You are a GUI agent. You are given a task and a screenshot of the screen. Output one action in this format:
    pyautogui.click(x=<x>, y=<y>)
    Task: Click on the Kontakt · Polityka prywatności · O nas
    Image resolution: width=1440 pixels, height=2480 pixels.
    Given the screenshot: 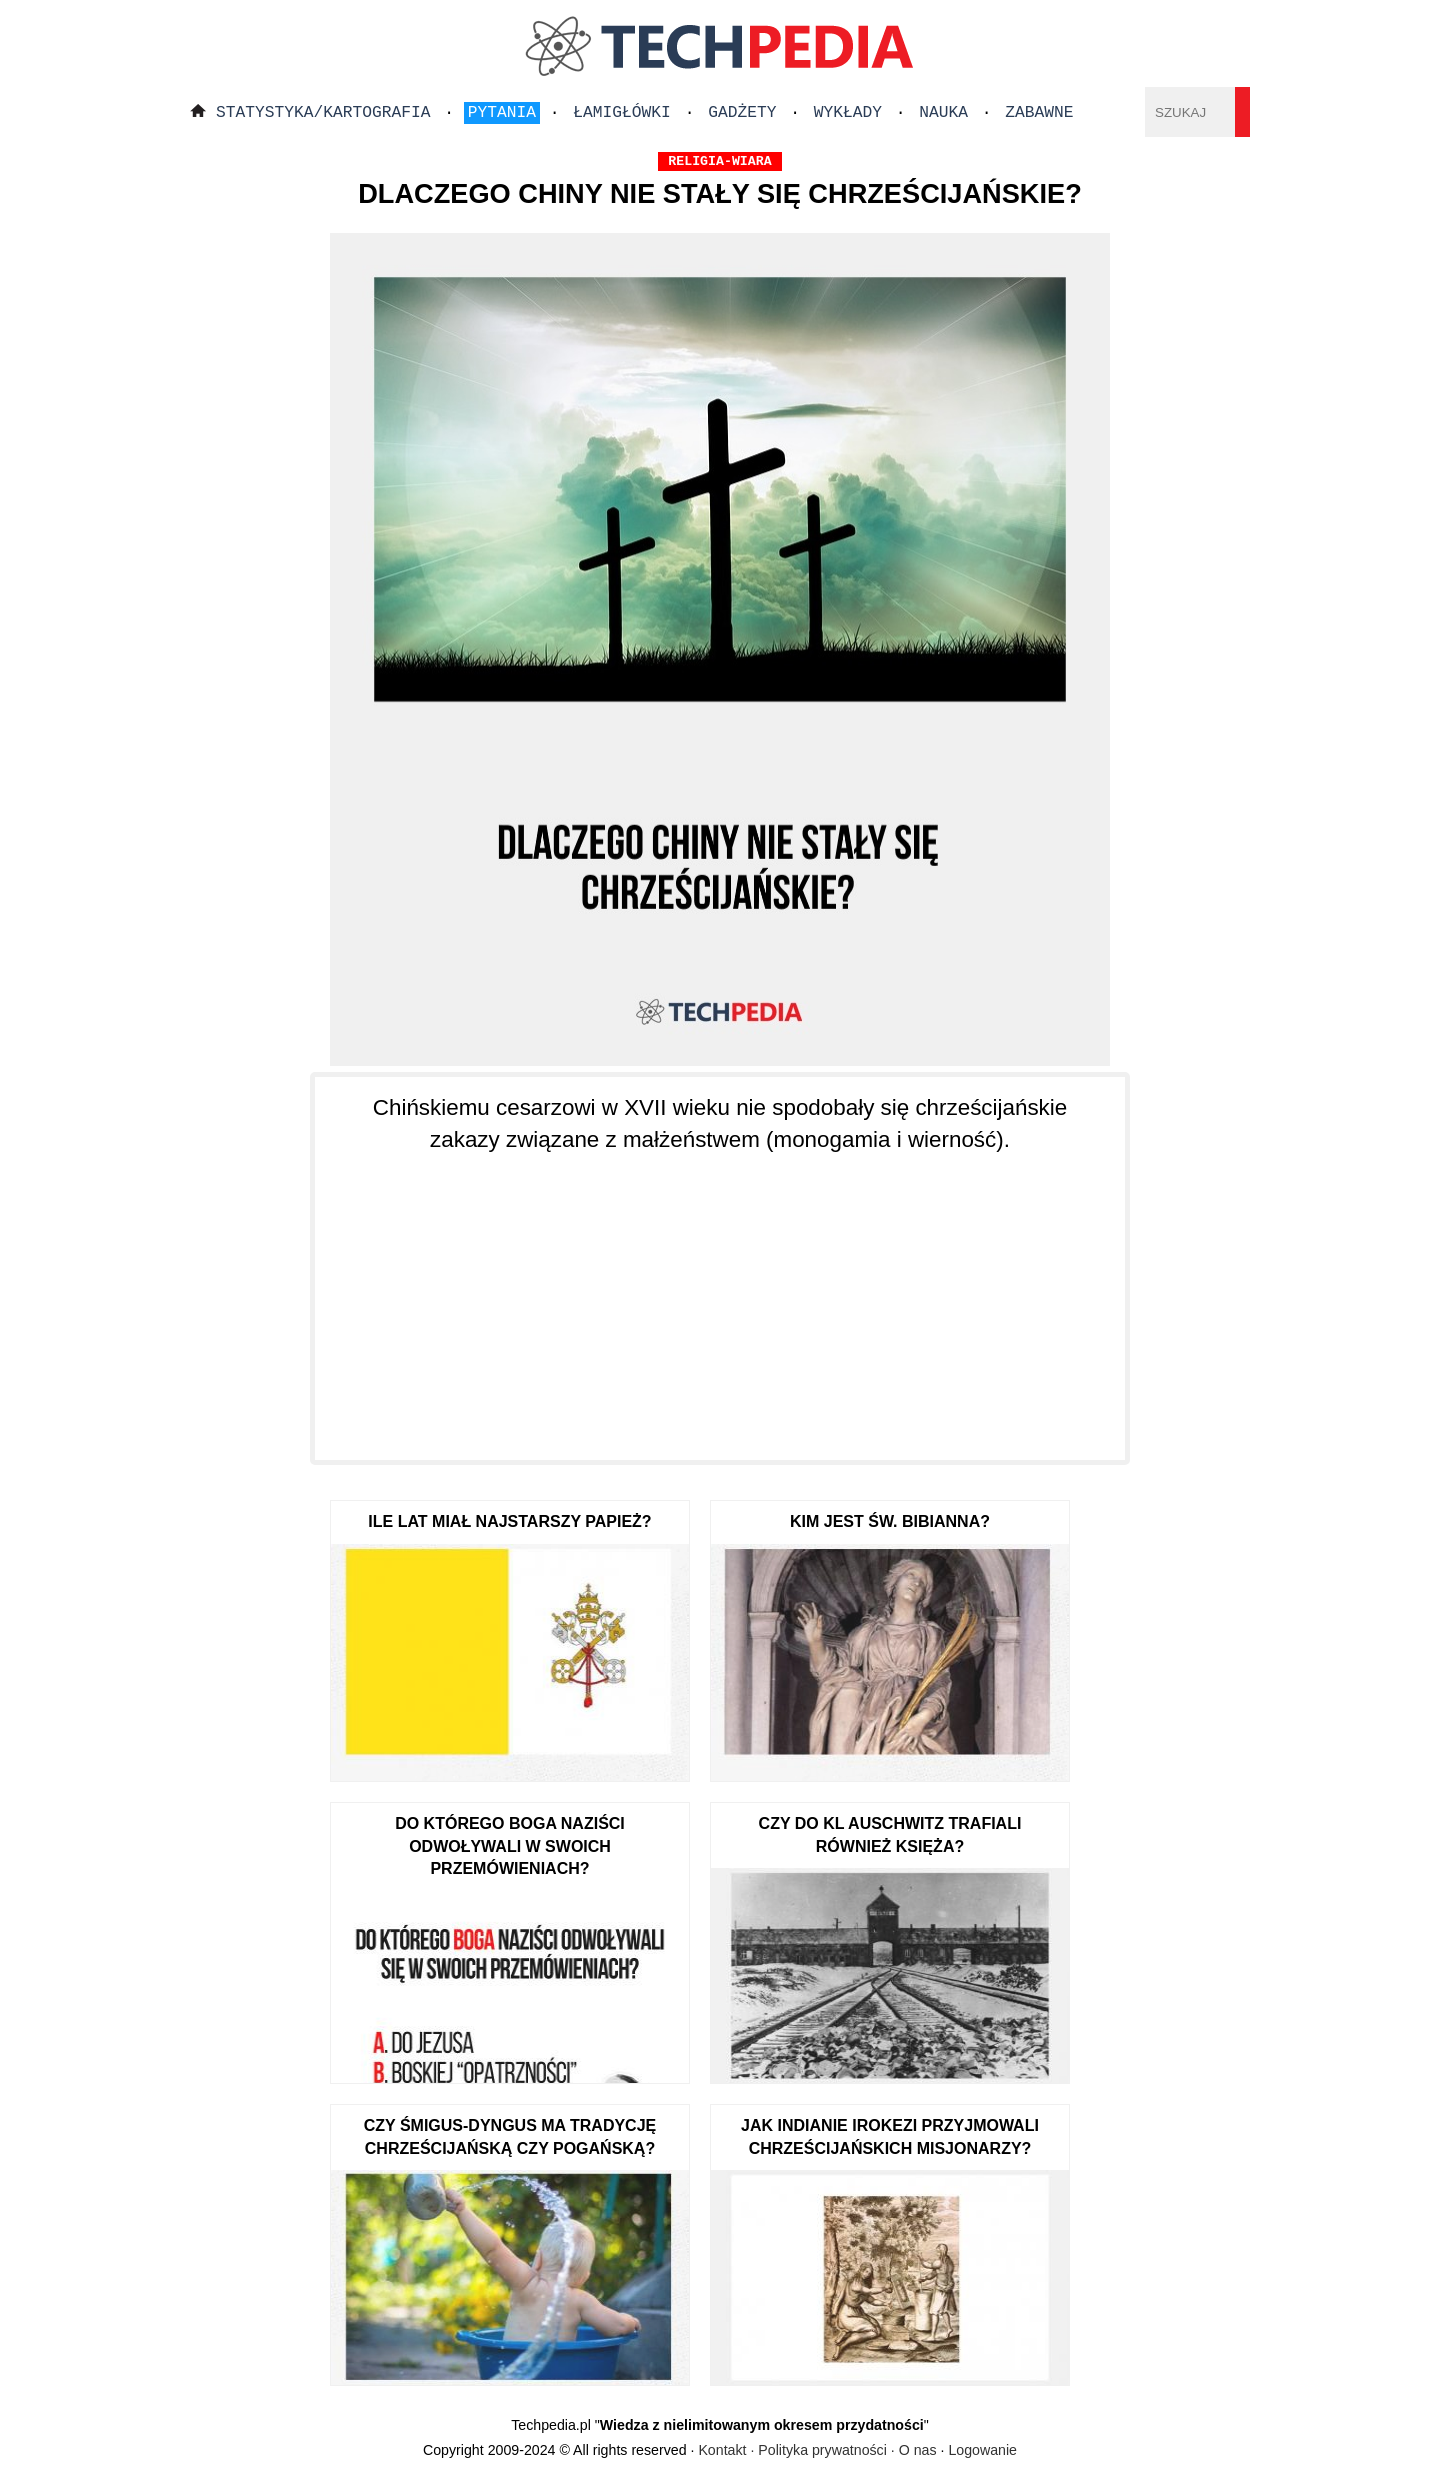 What is the action you would take?
    pyautogui.click(x=817, y=2449)
    